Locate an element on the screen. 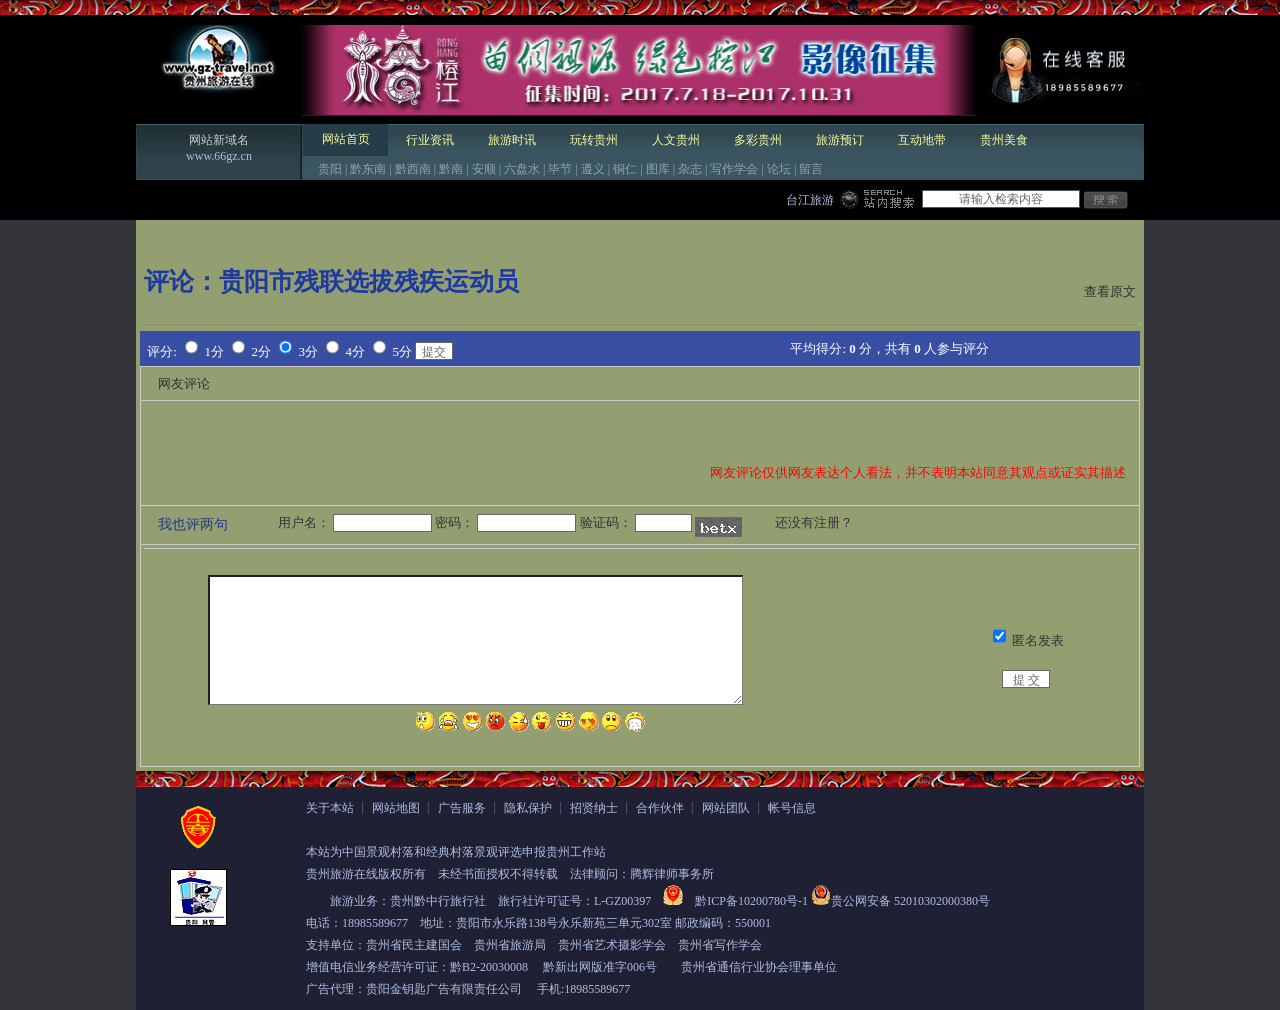 This screenshot has width=1280, height=1010. www.66gz.cn is located at coordinates (219, 156).